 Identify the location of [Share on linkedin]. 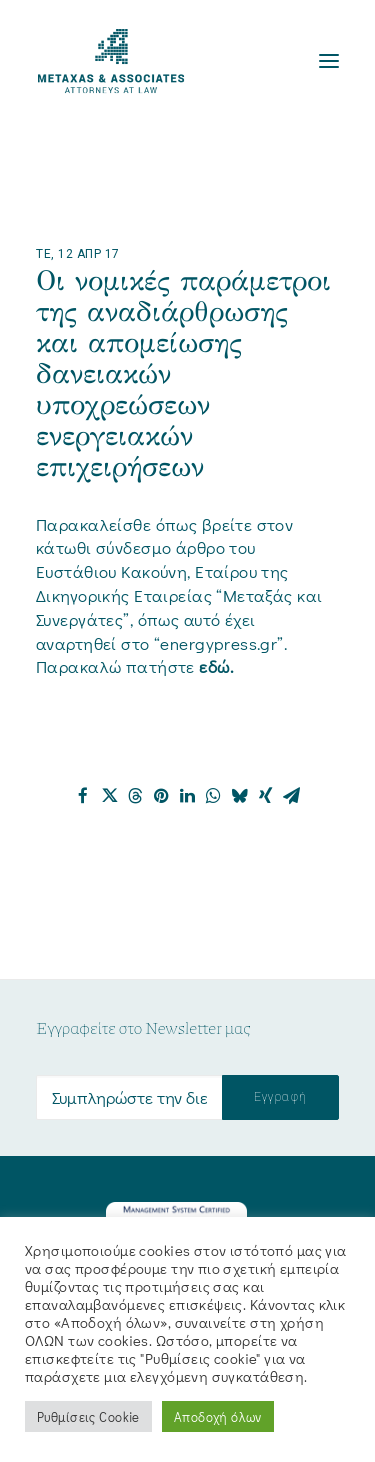
(188, 796).